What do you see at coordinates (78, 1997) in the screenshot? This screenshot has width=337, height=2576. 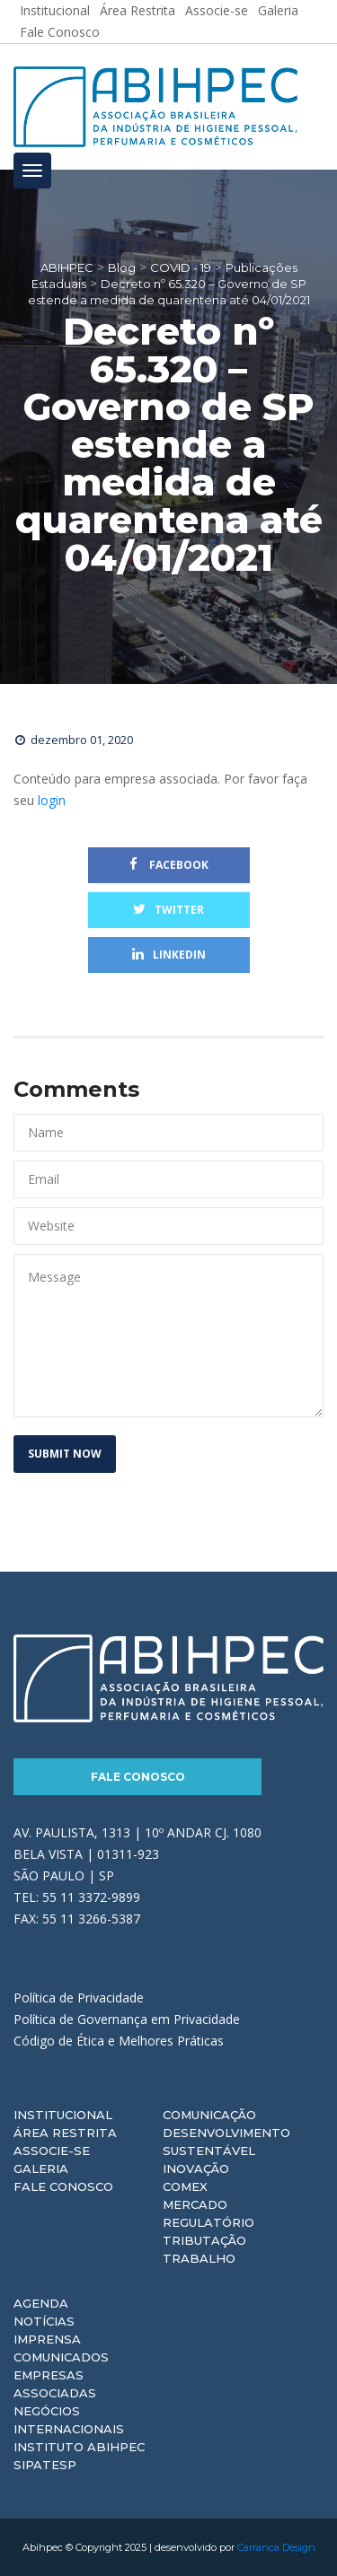 I see `Política de Privacidade` at bounding box center [78, 1997].